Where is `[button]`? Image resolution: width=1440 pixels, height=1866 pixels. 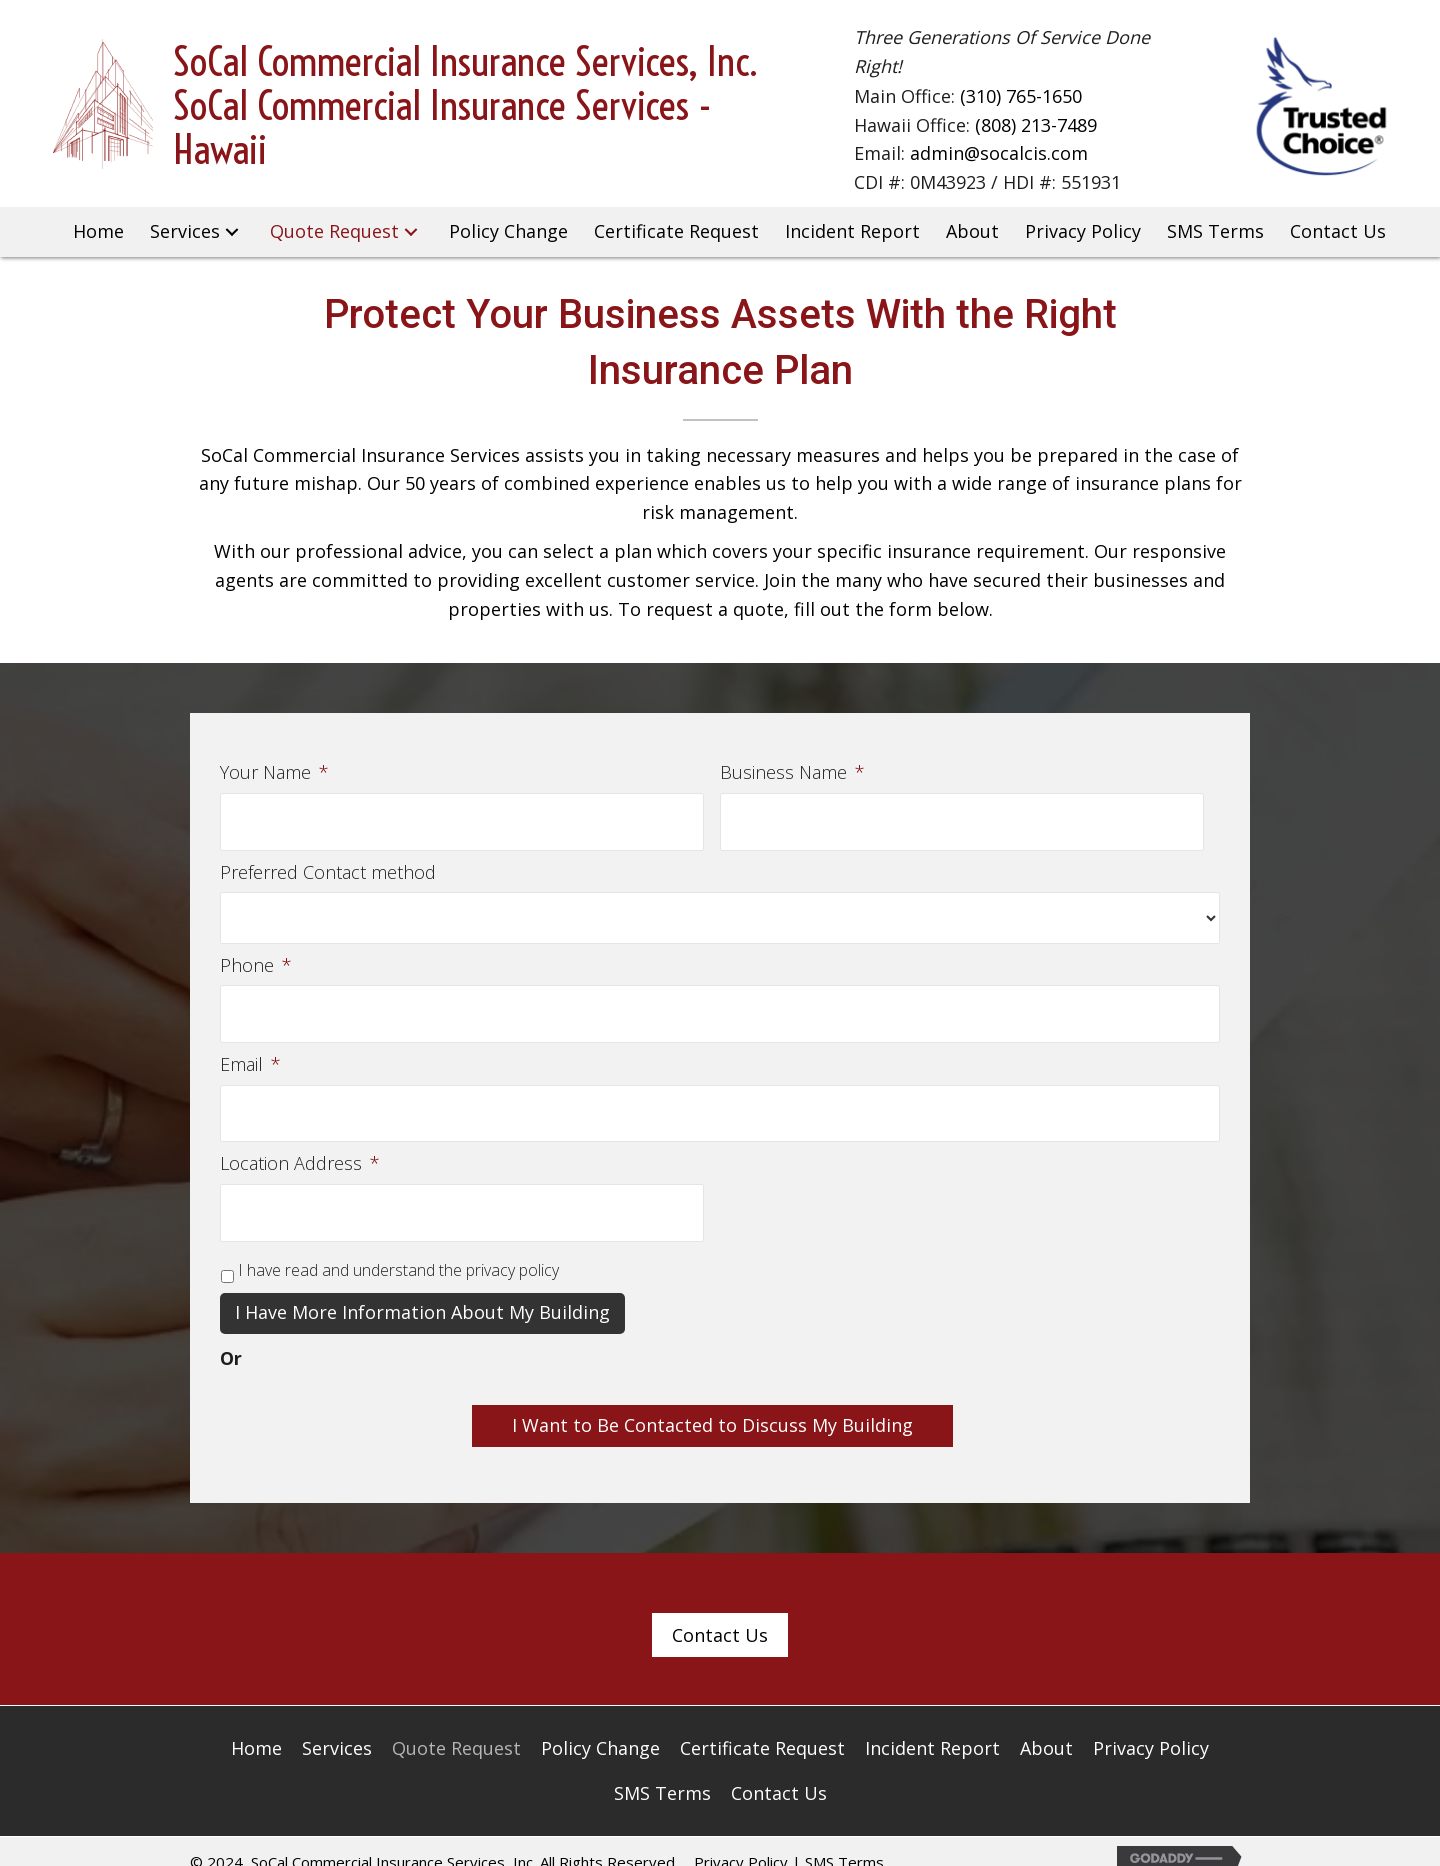
[button] is located at coordinates (233, 232).